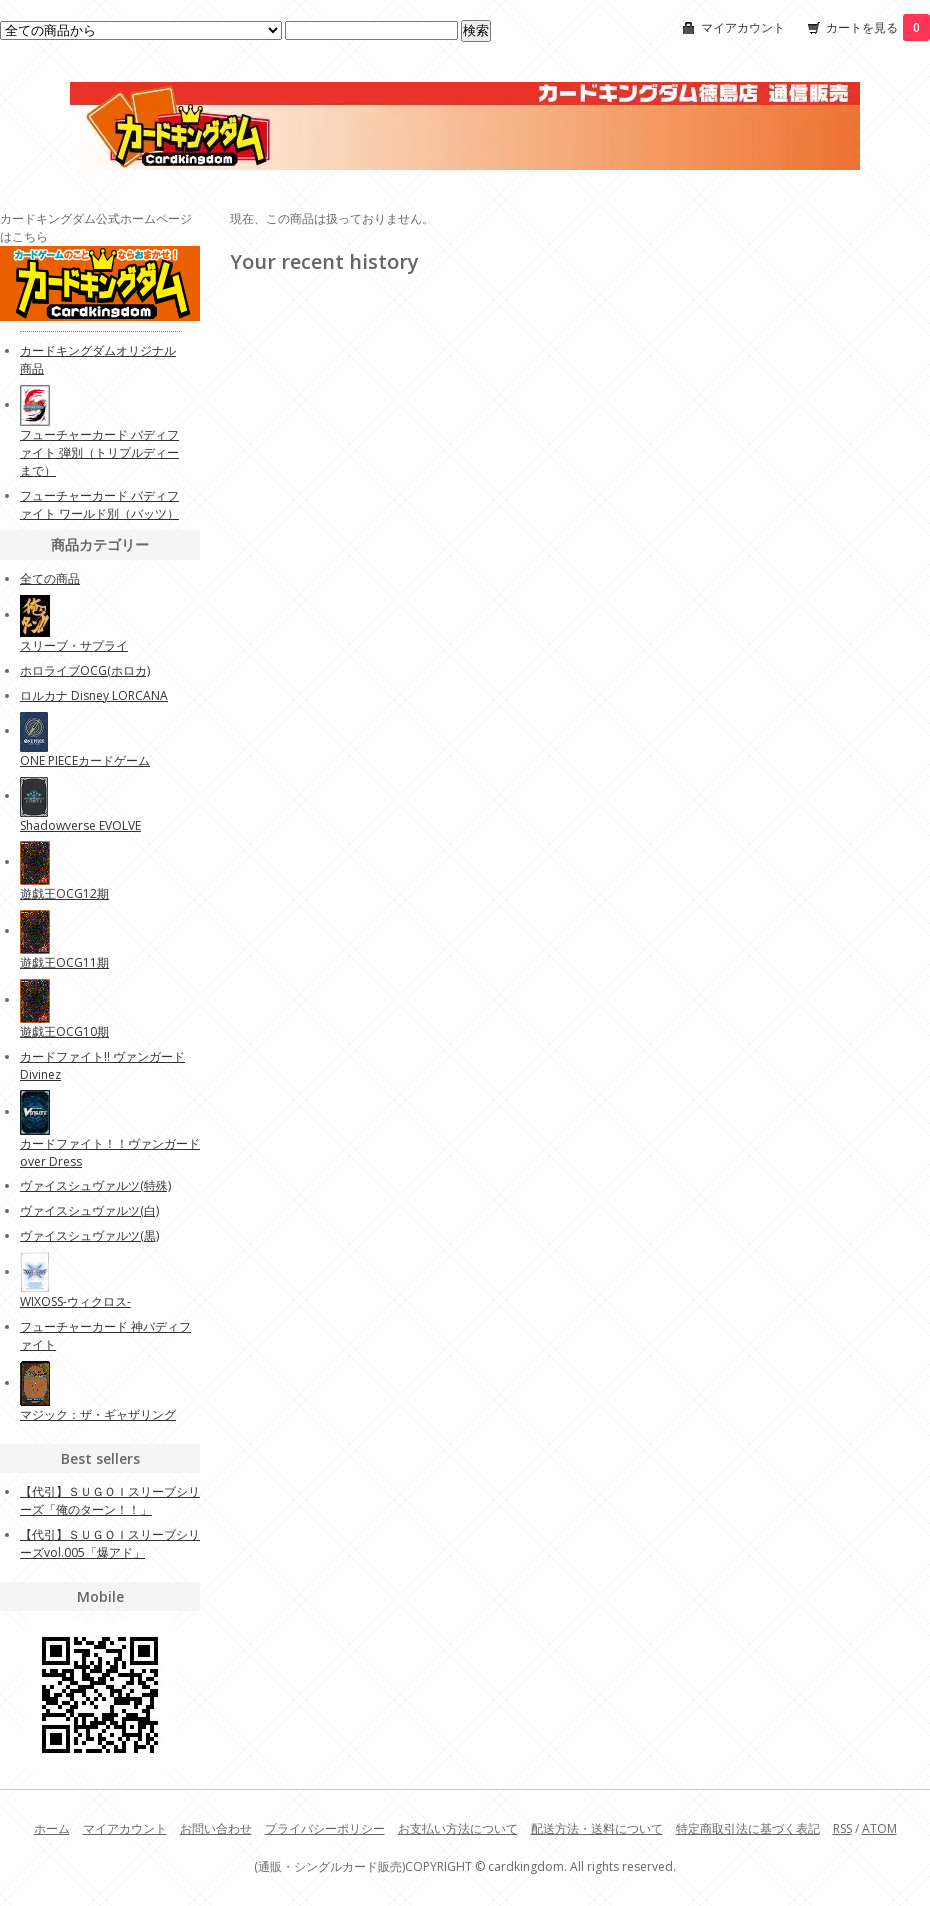 The height and width of the screenshot is (1906, 930). Describe the element at coordinates (85, 760) in the screenshot. I see `ONE PIECEカードゲーム` at that location.